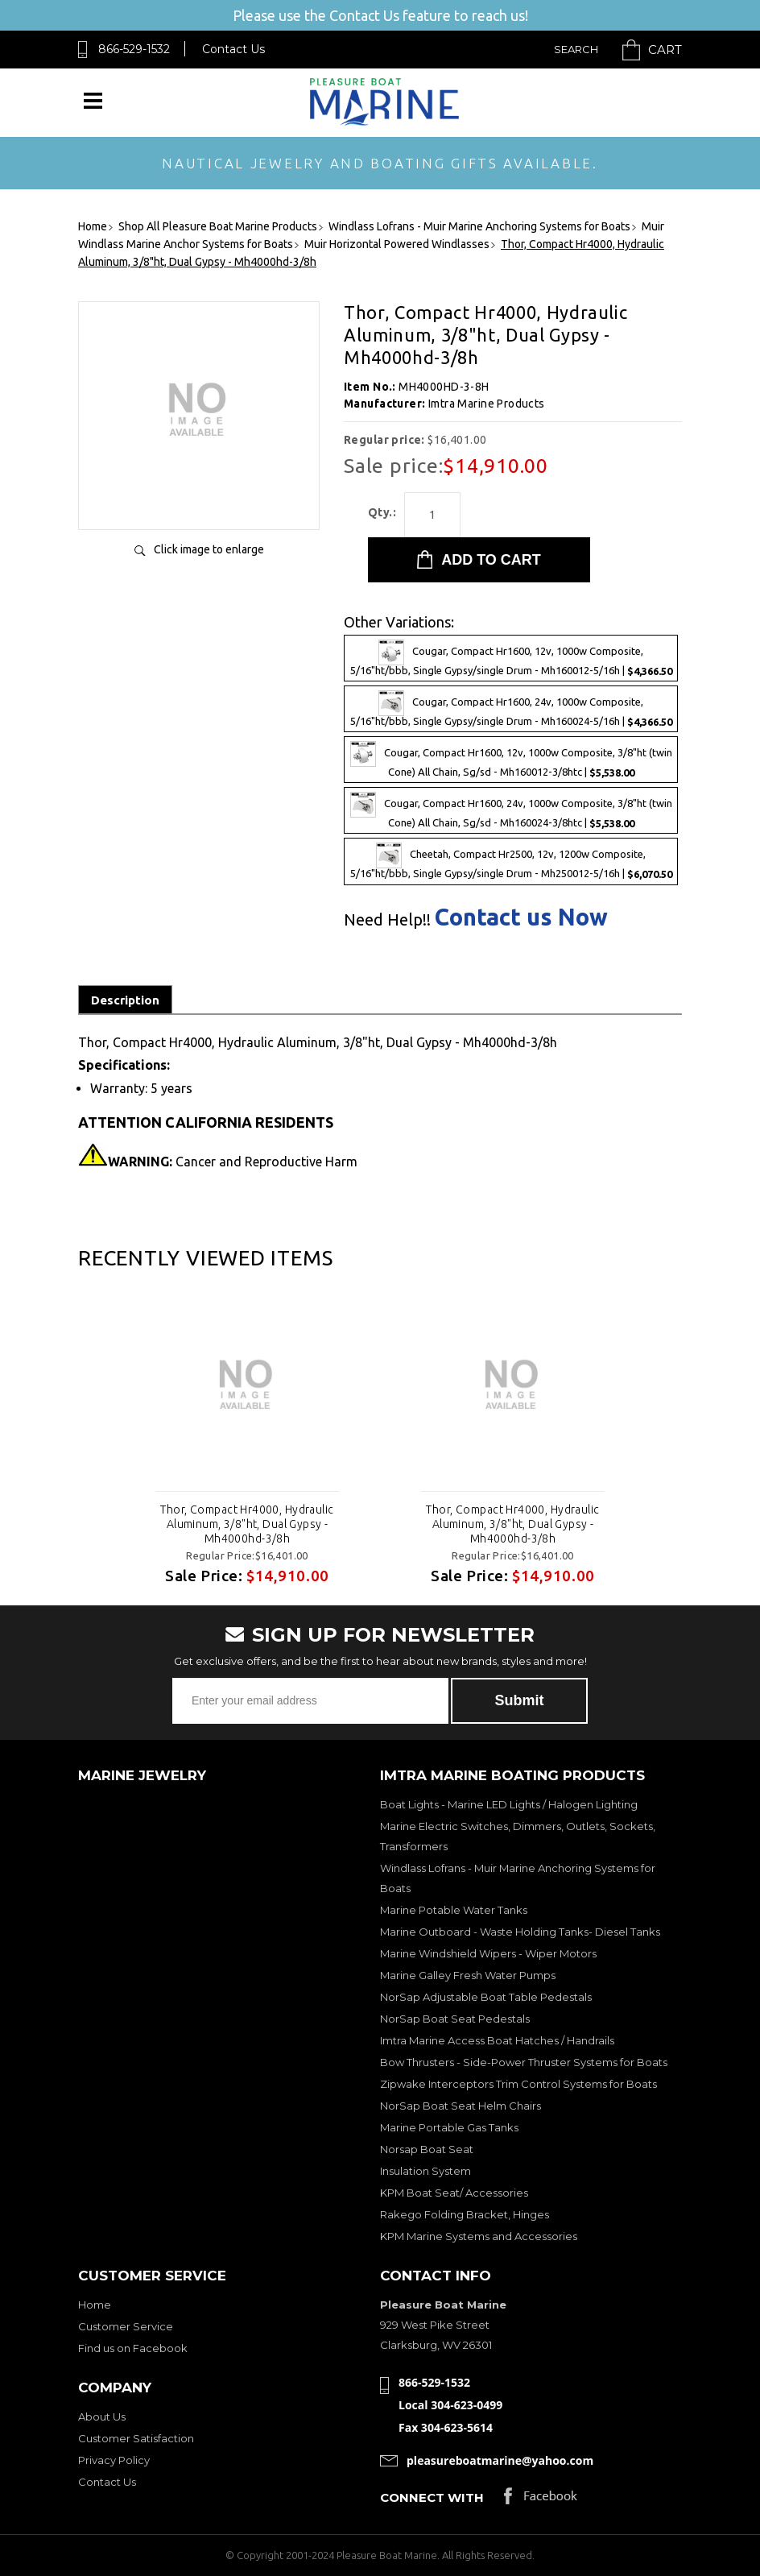 The width and height of the screenshot is (760, 2576). I want to click on Cougar, Compact Hr1600, 12v, 1000w Composite, 5/16"ht/bbb, Single Gypsy/single Drum - Mh160012-5/16h |, so click(511, 658).